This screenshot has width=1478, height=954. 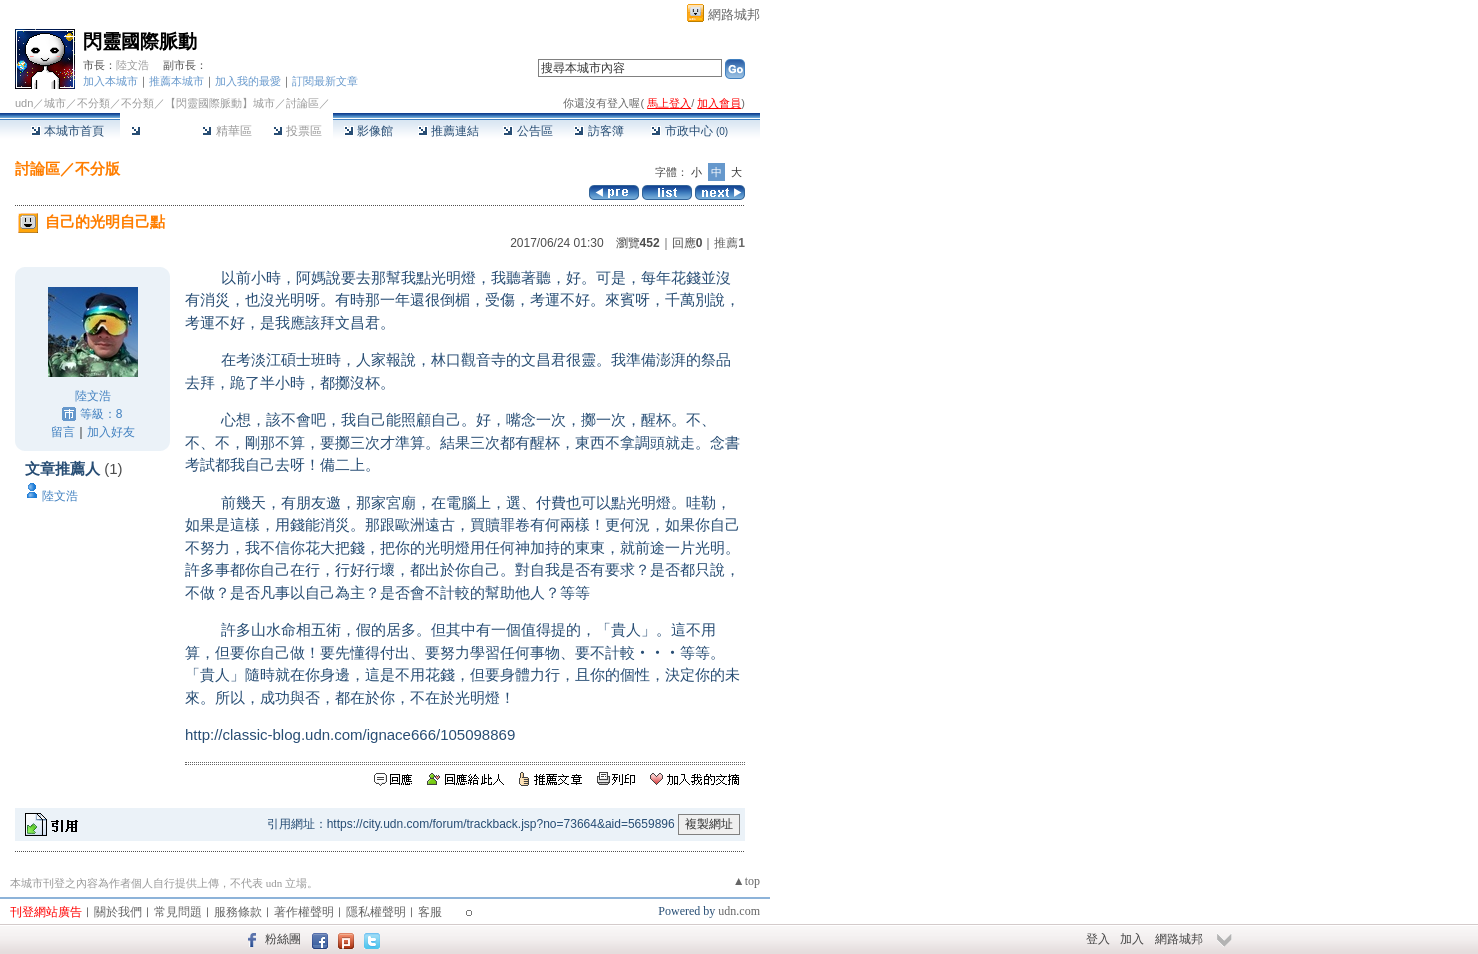 What do you see at coordinates (248, 81) in the screenshot?
I see `加入我的最愛` at bounding box center [248, 81].